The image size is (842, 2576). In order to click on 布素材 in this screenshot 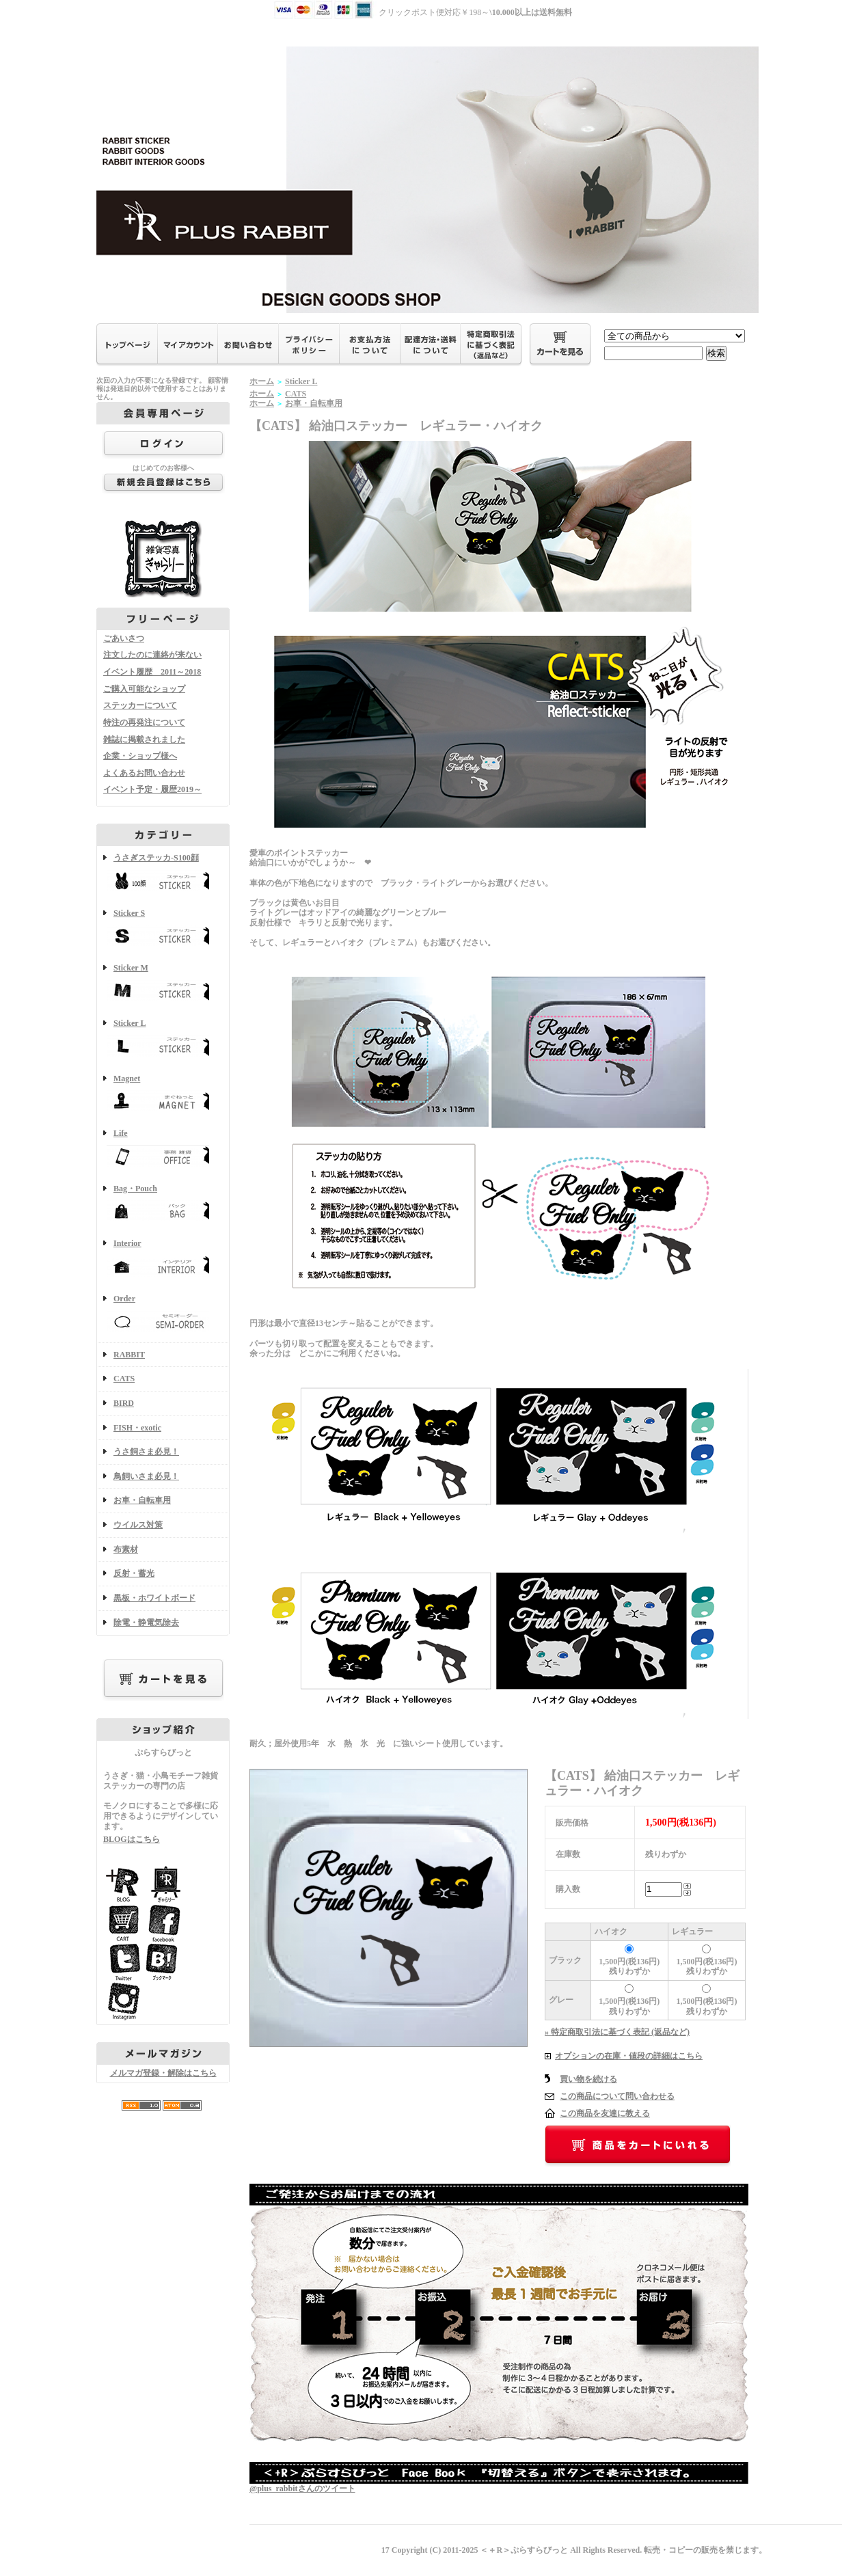, I will do `click(125, 1549)`.